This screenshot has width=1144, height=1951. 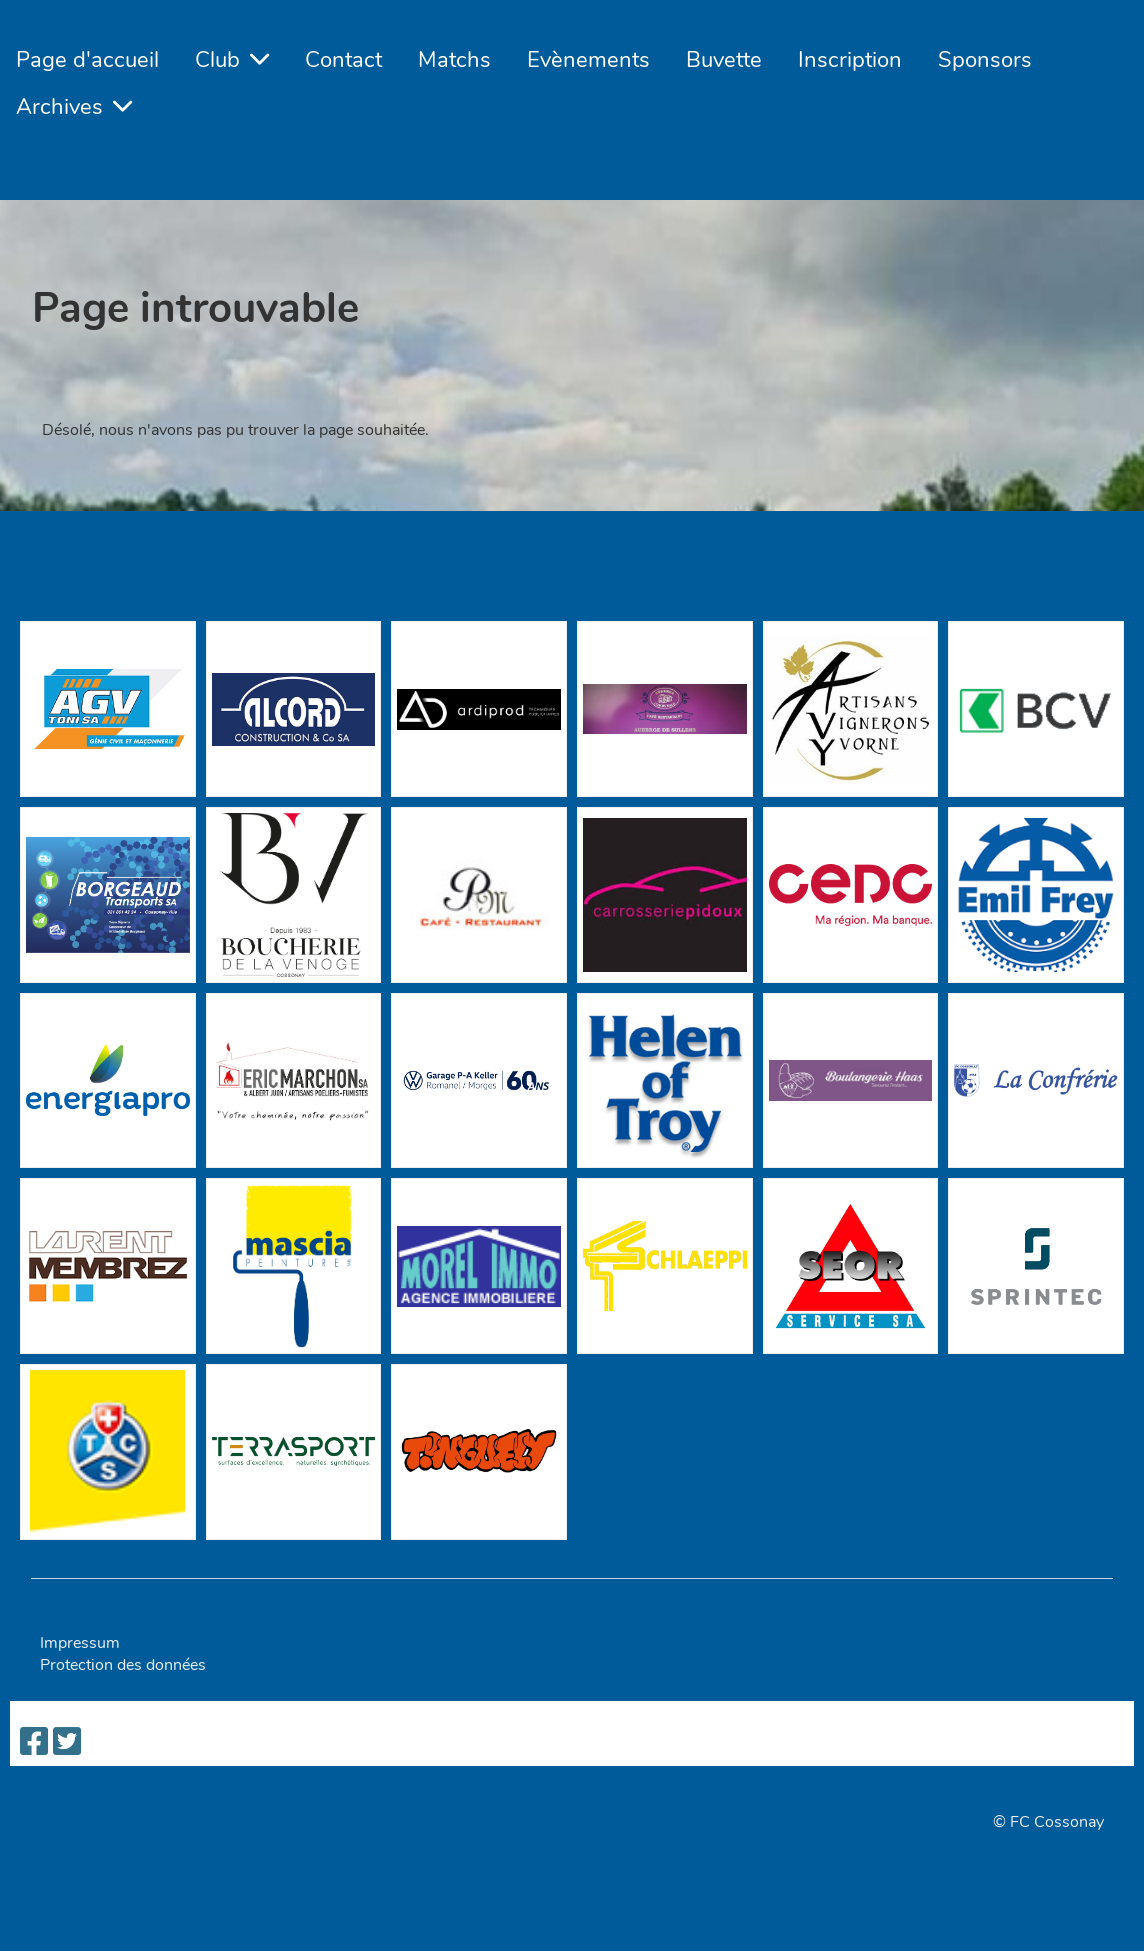 I want to click on Inscription, so click(x=850, y=60).